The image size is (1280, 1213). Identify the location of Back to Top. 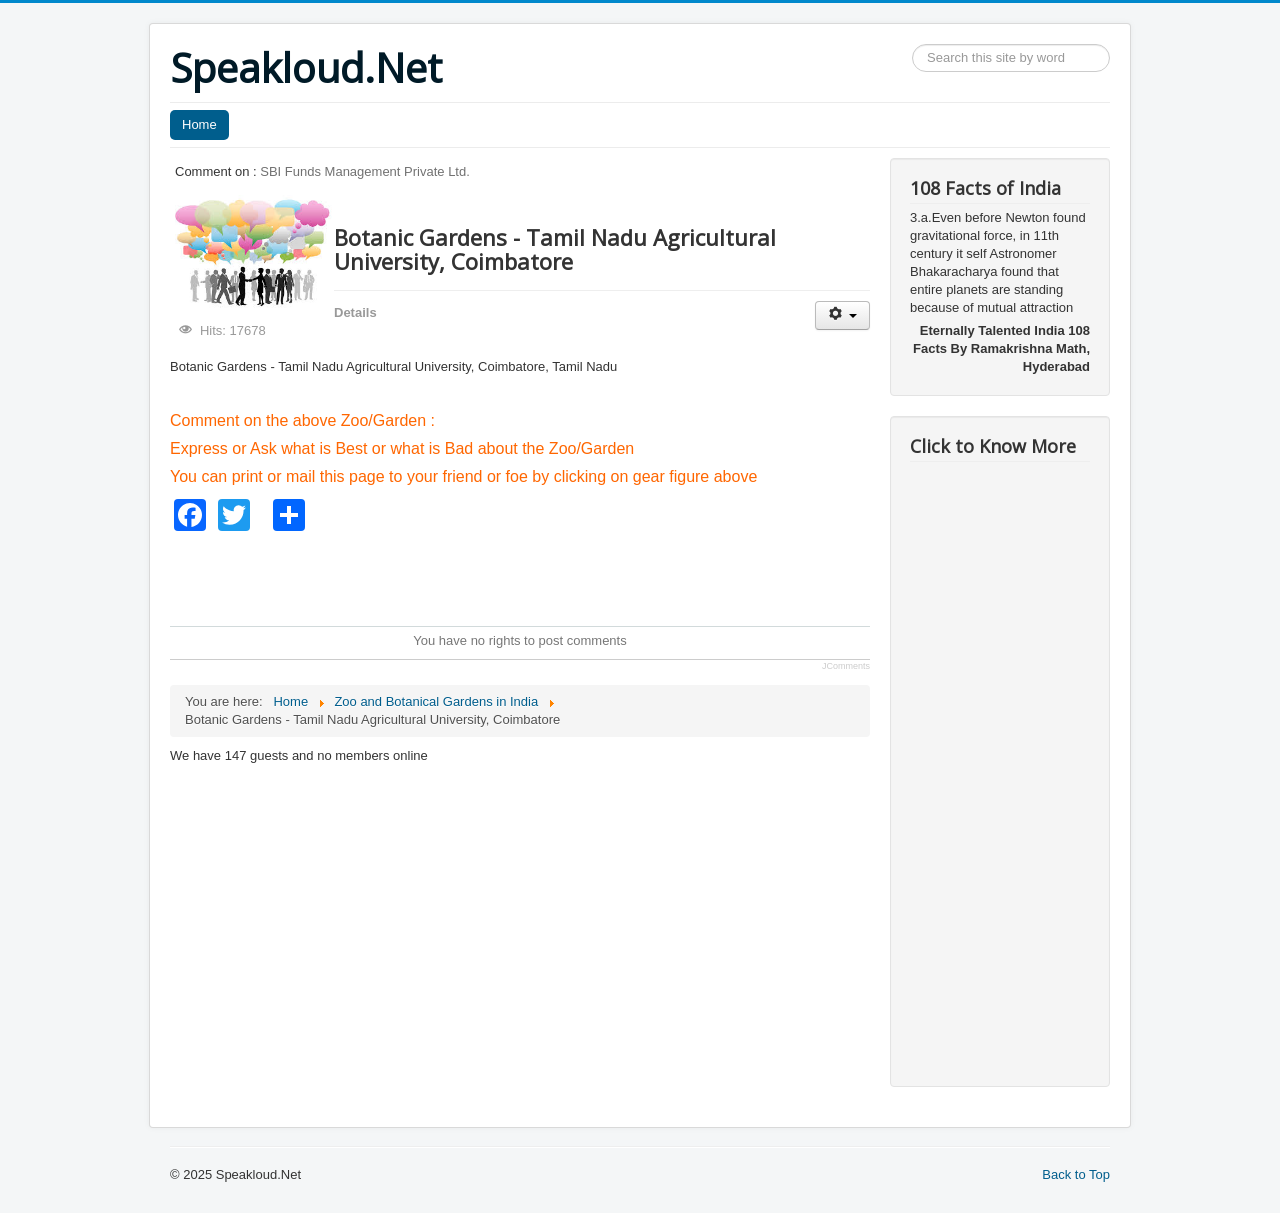
(1076, 1174).